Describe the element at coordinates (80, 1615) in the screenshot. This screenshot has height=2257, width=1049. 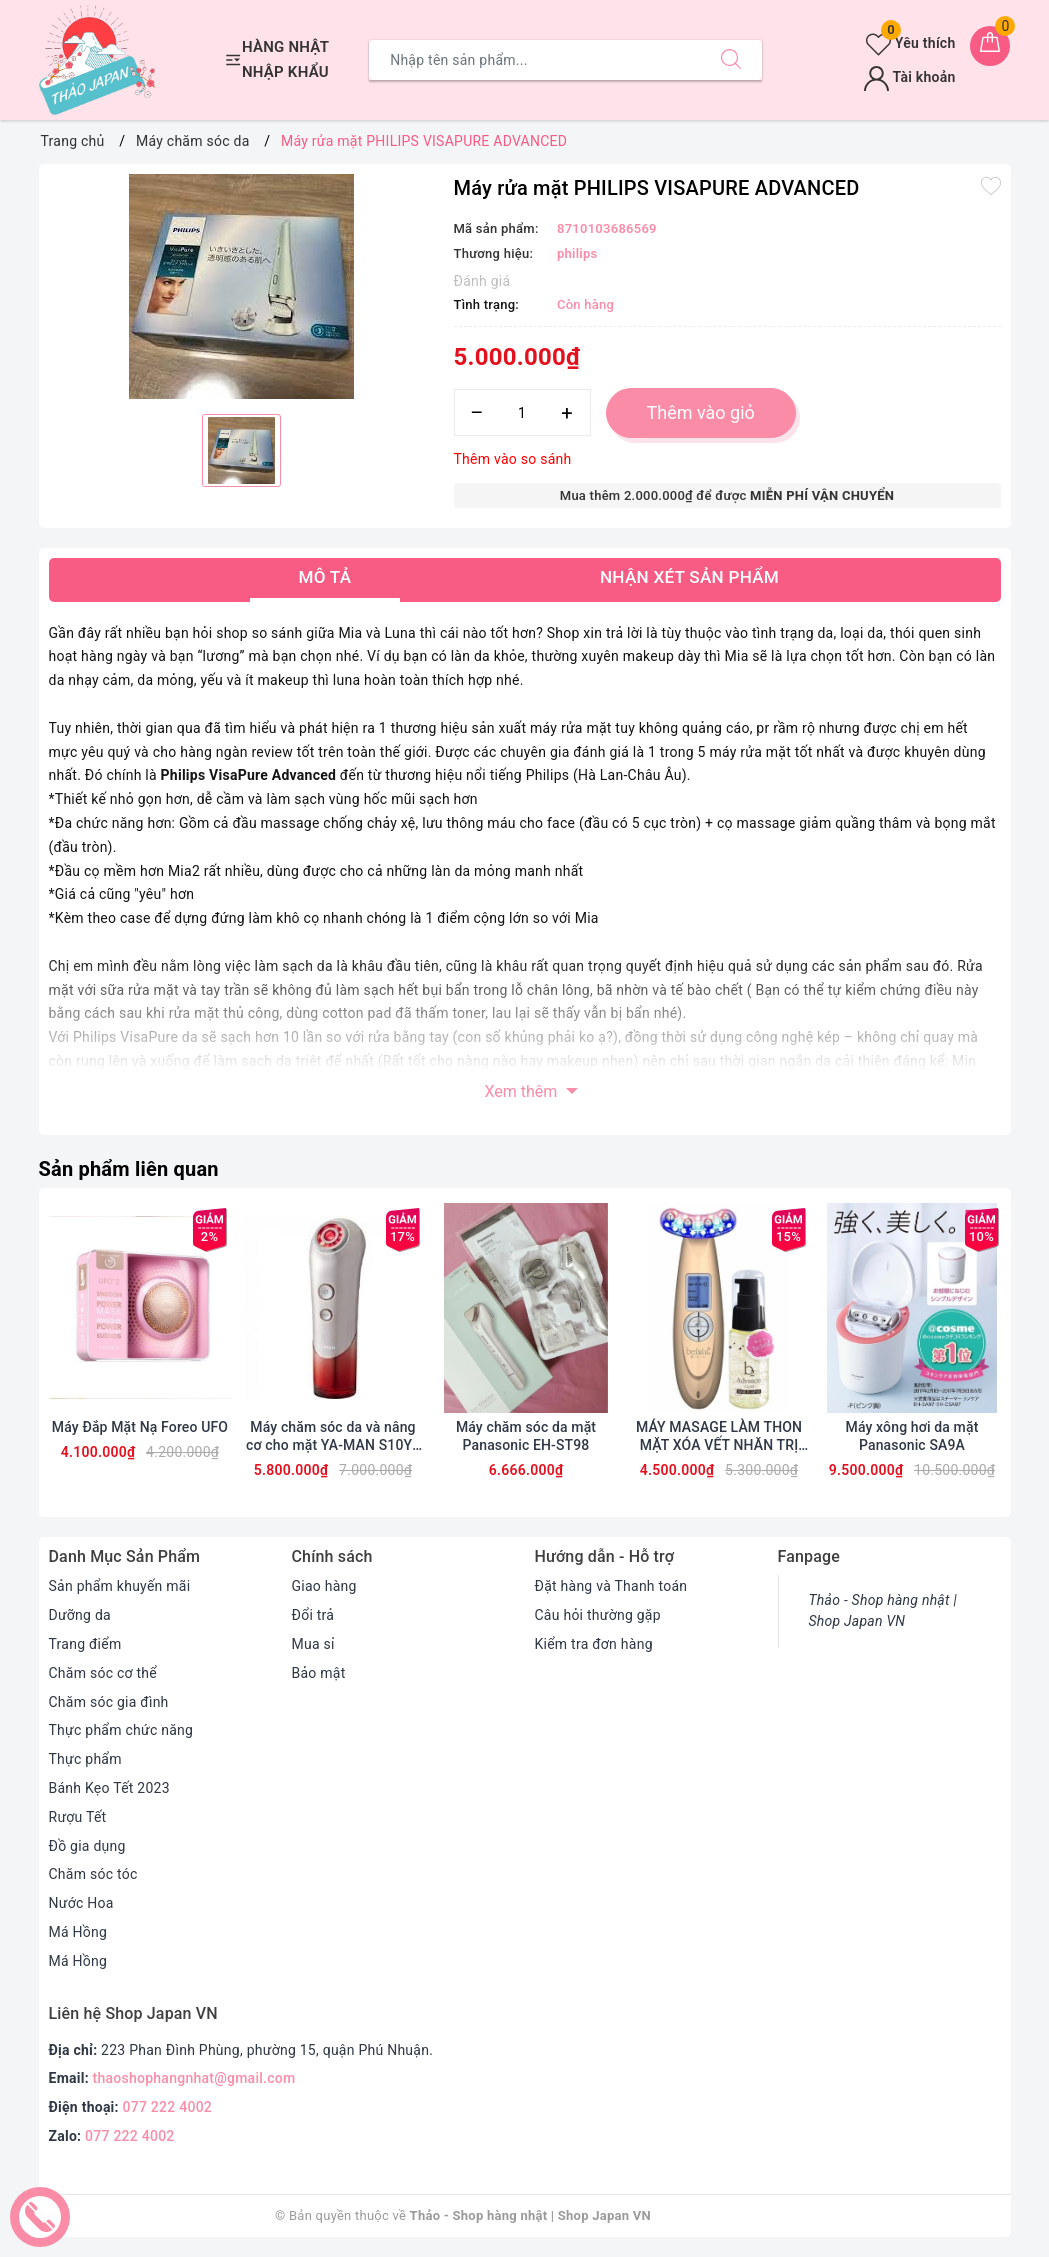
I see `Dưỡng da` at that location.